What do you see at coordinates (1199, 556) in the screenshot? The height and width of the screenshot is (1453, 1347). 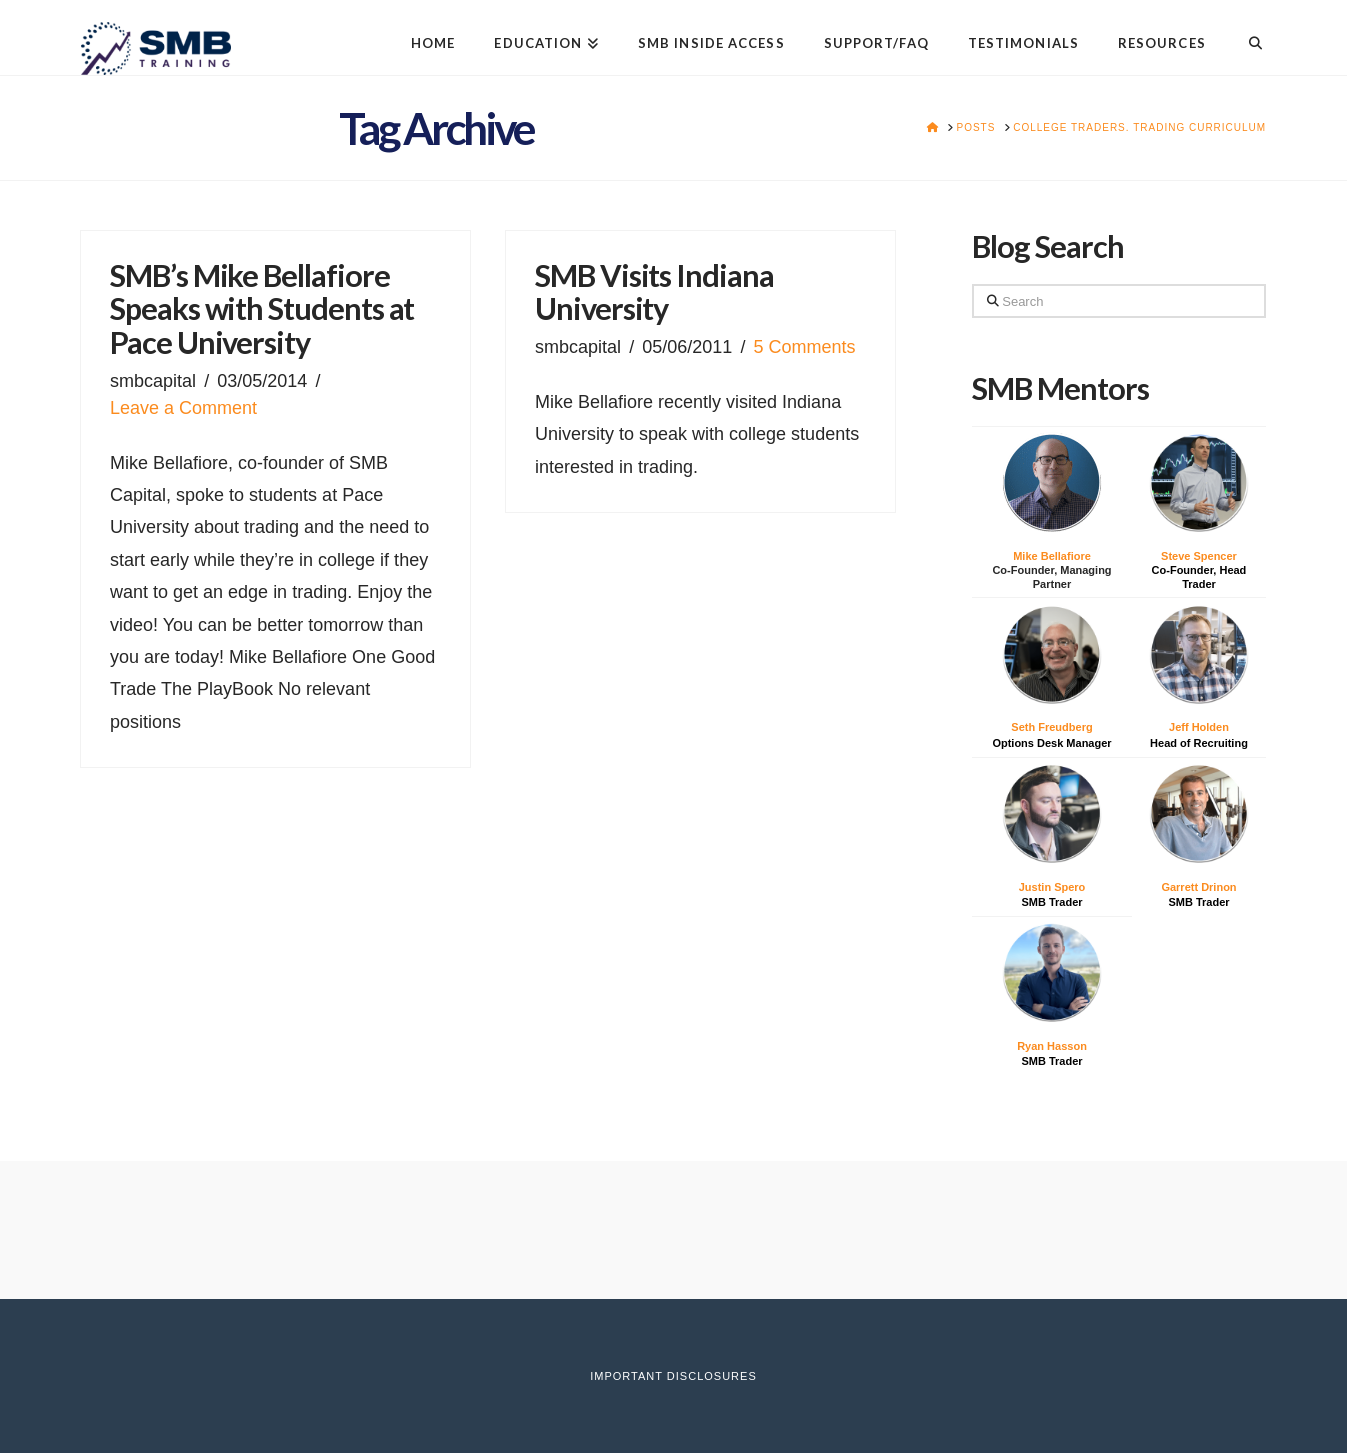 I see `Steve Spencer` at bounding box center [1199, 556].